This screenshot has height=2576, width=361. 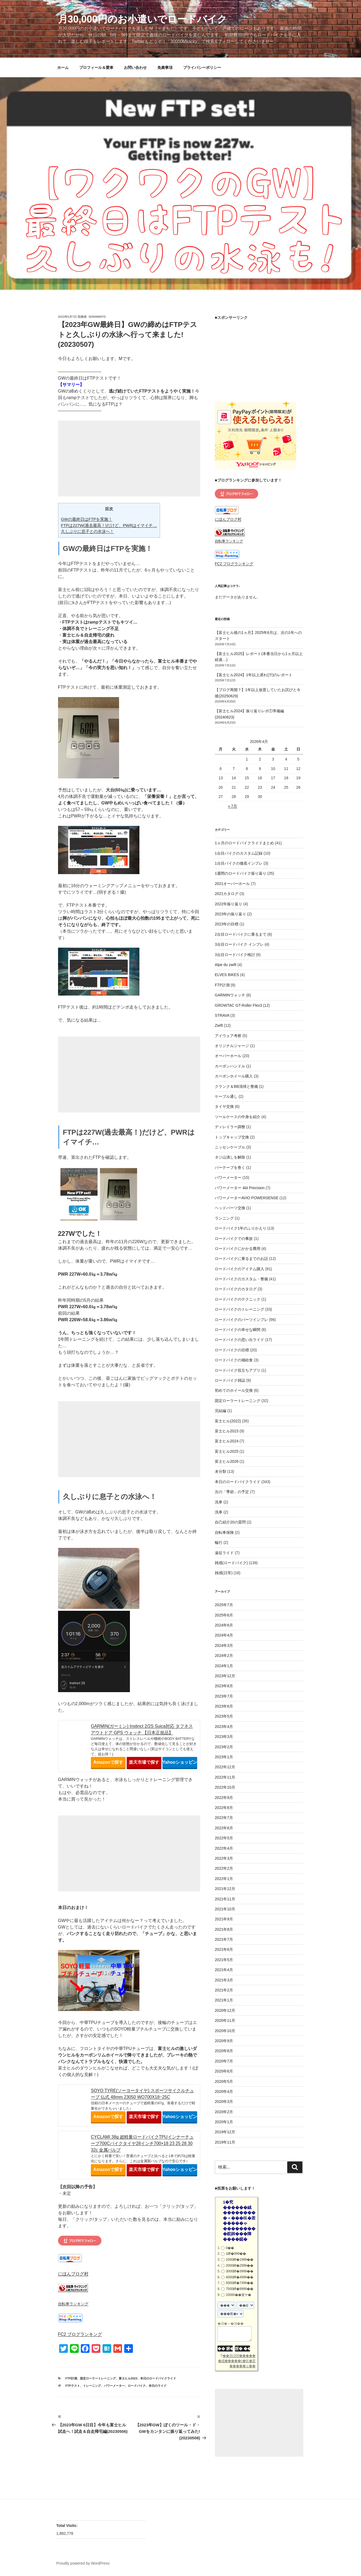 What do you see at coordinates (224, 1645) in the screenshot?
I see `2024年3月` at bounding box center [224, 1645].